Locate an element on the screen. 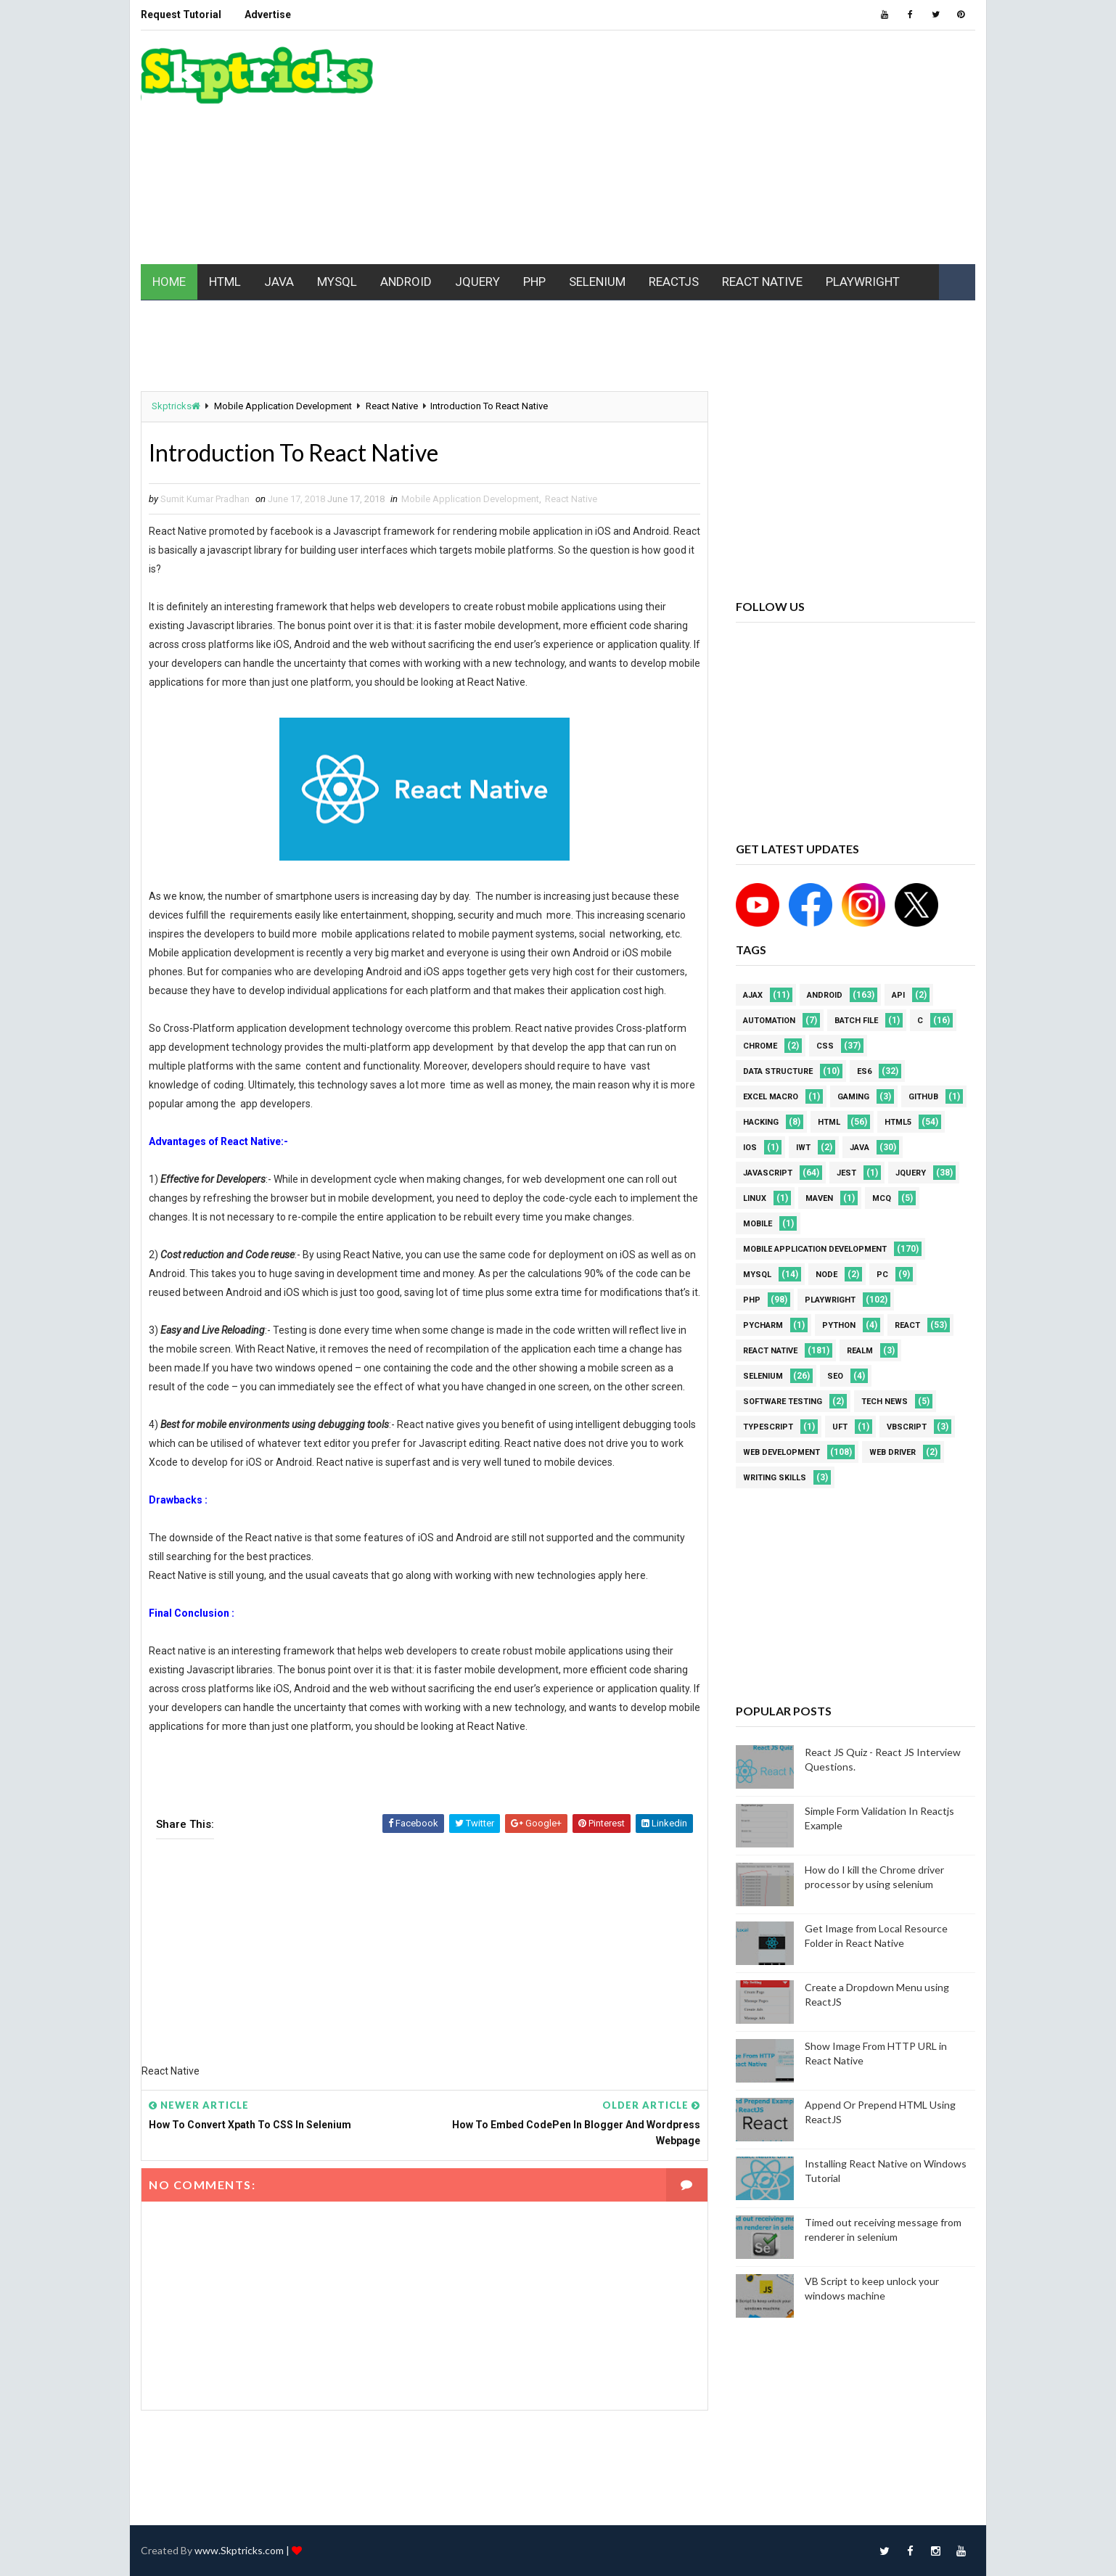  html is located at coordinates (829, 1122).